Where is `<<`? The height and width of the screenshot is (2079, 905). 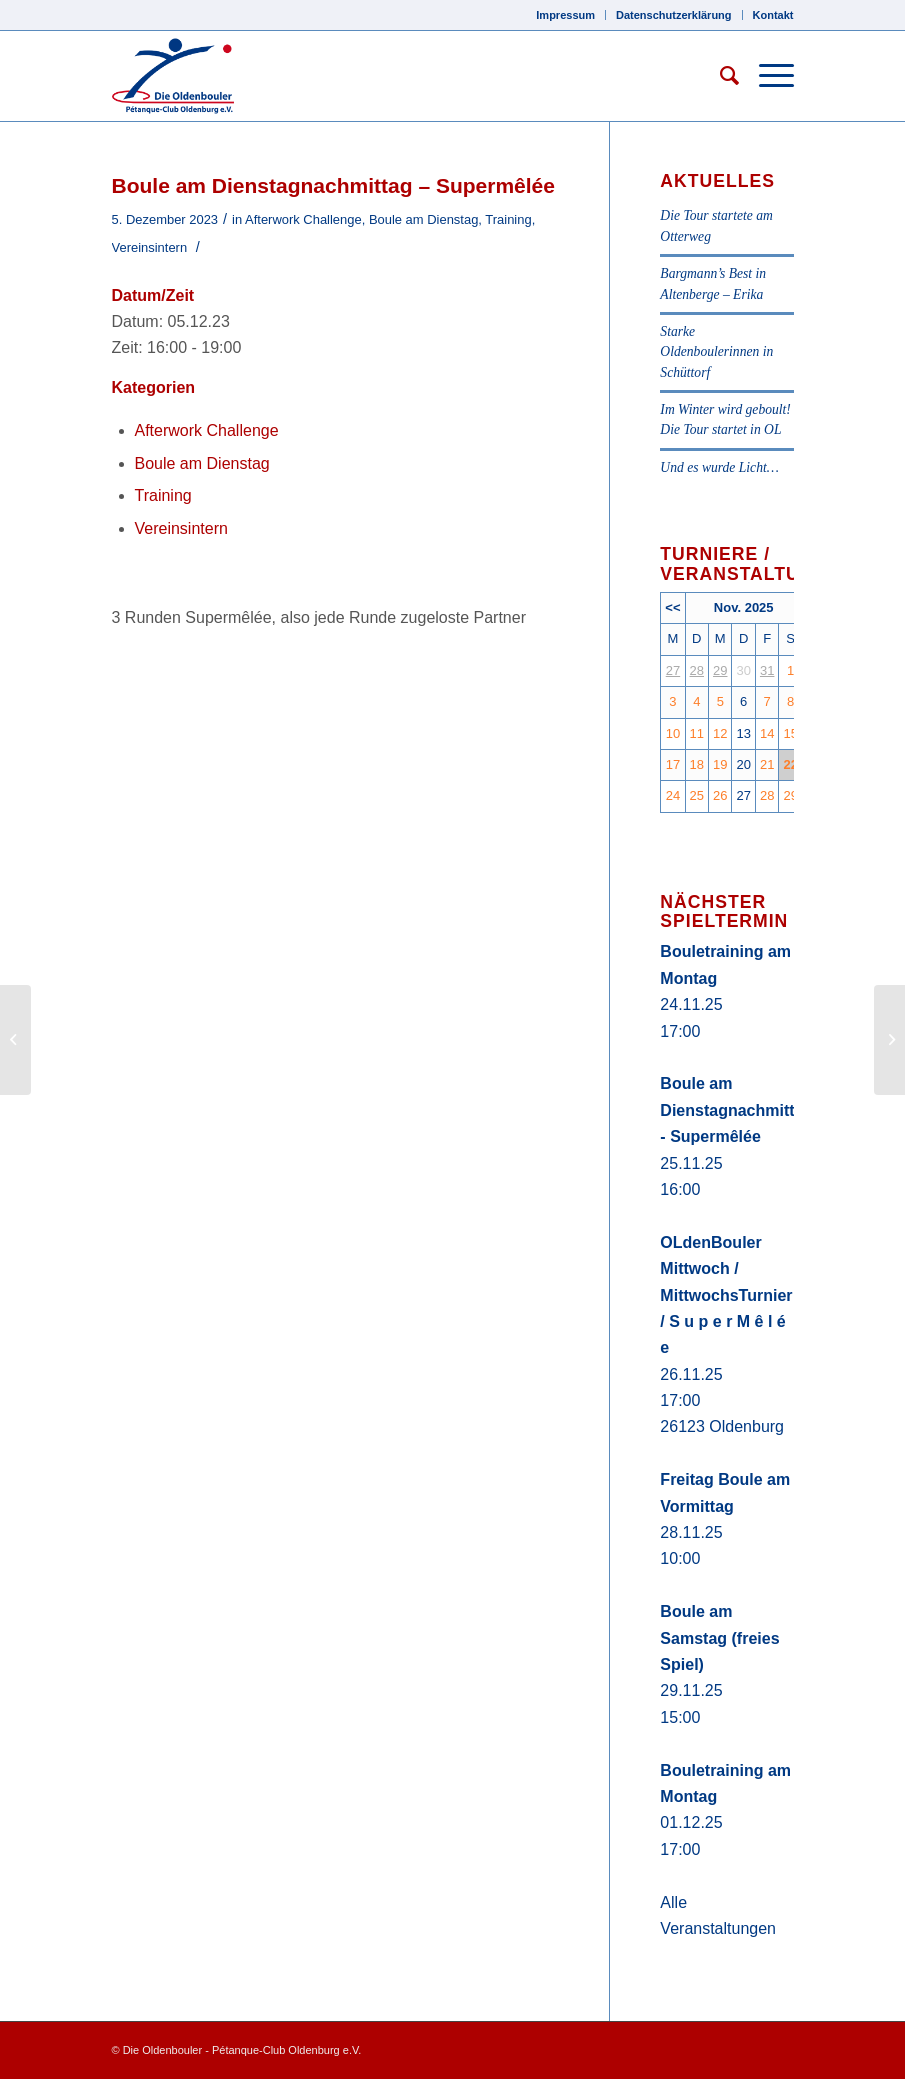
<< is located at coordinates (672, 607).